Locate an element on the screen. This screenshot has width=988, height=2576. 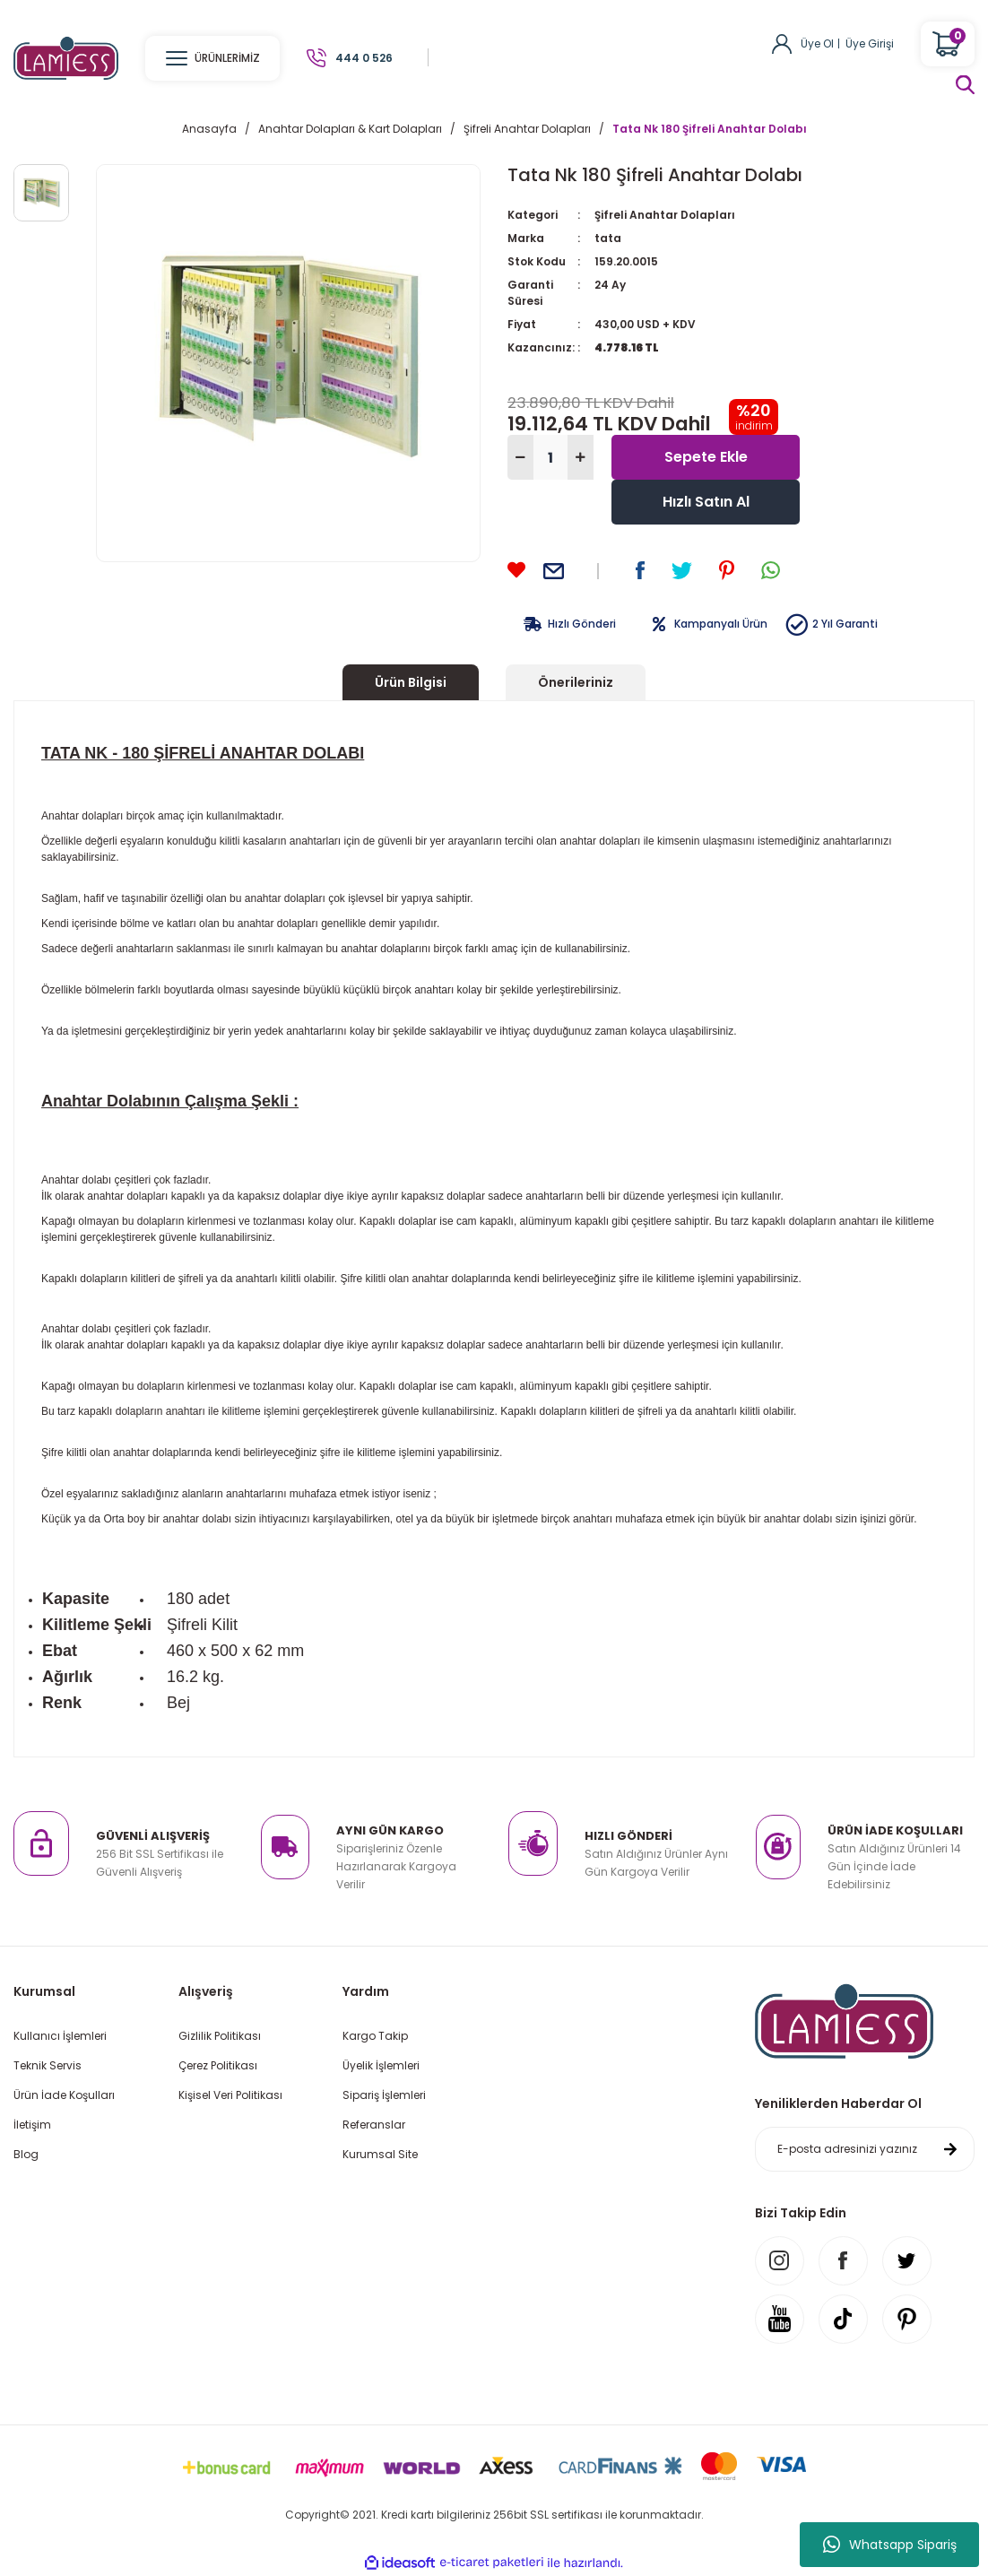
Üyelik İşlemleri is located at coordinates (381, 2065).